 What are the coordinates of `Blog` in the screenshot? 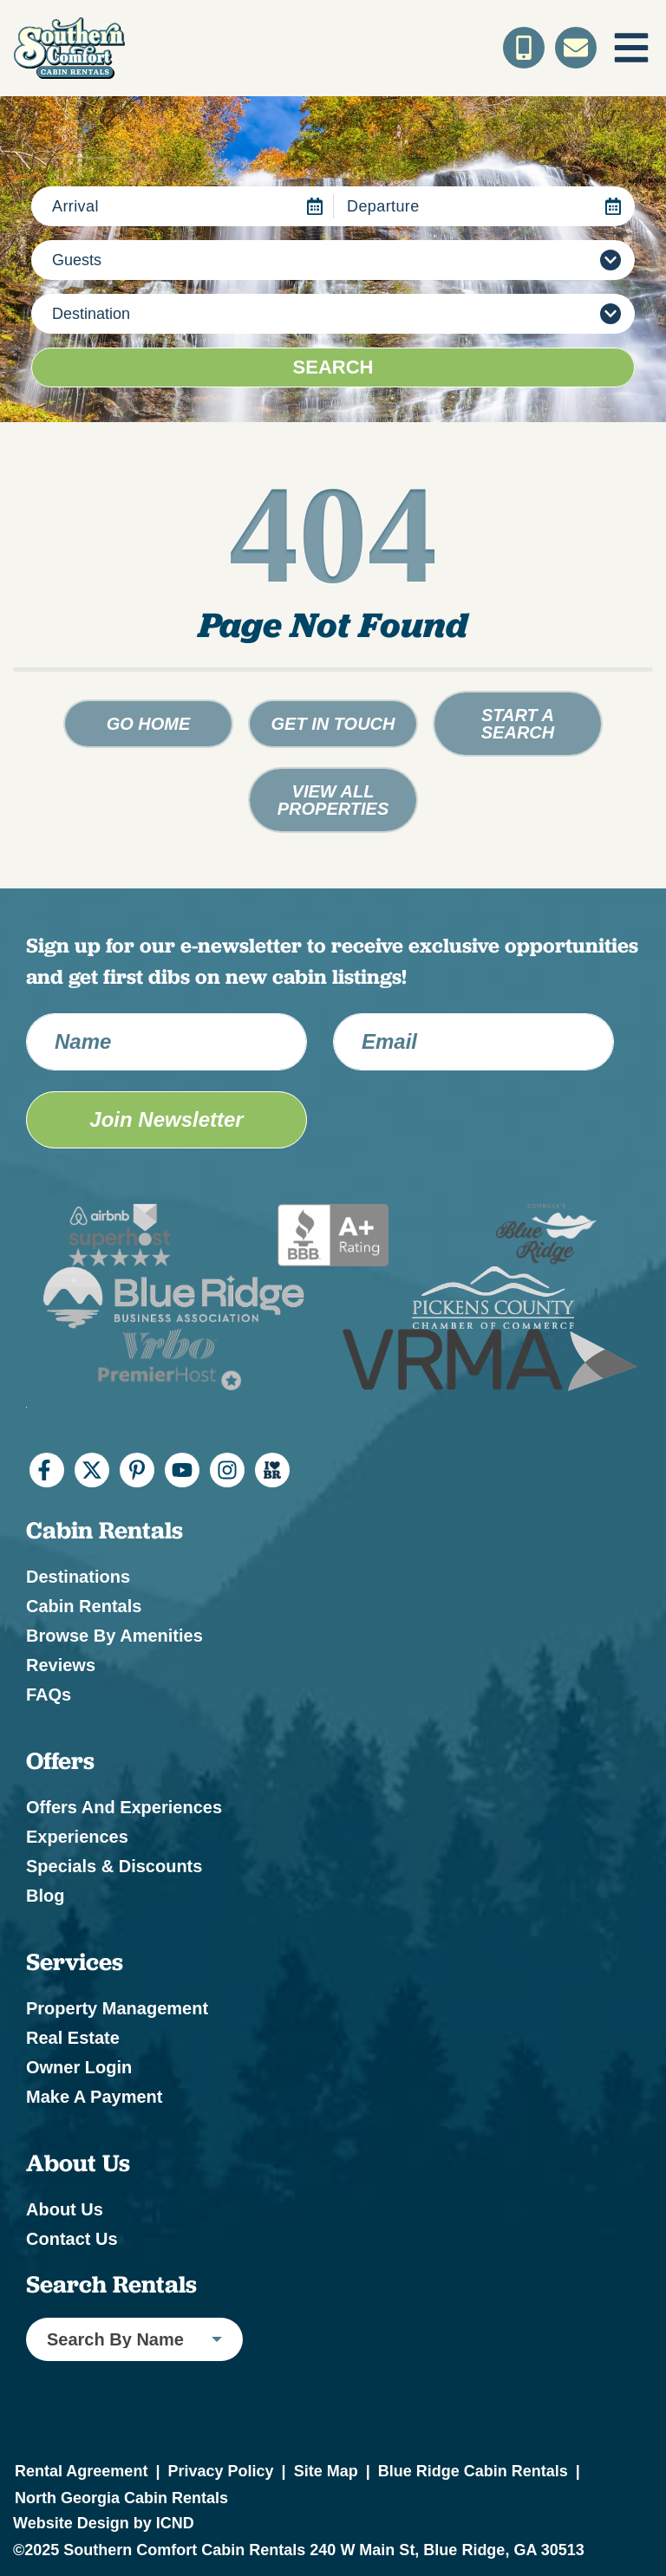 It's located at (45, 1895).